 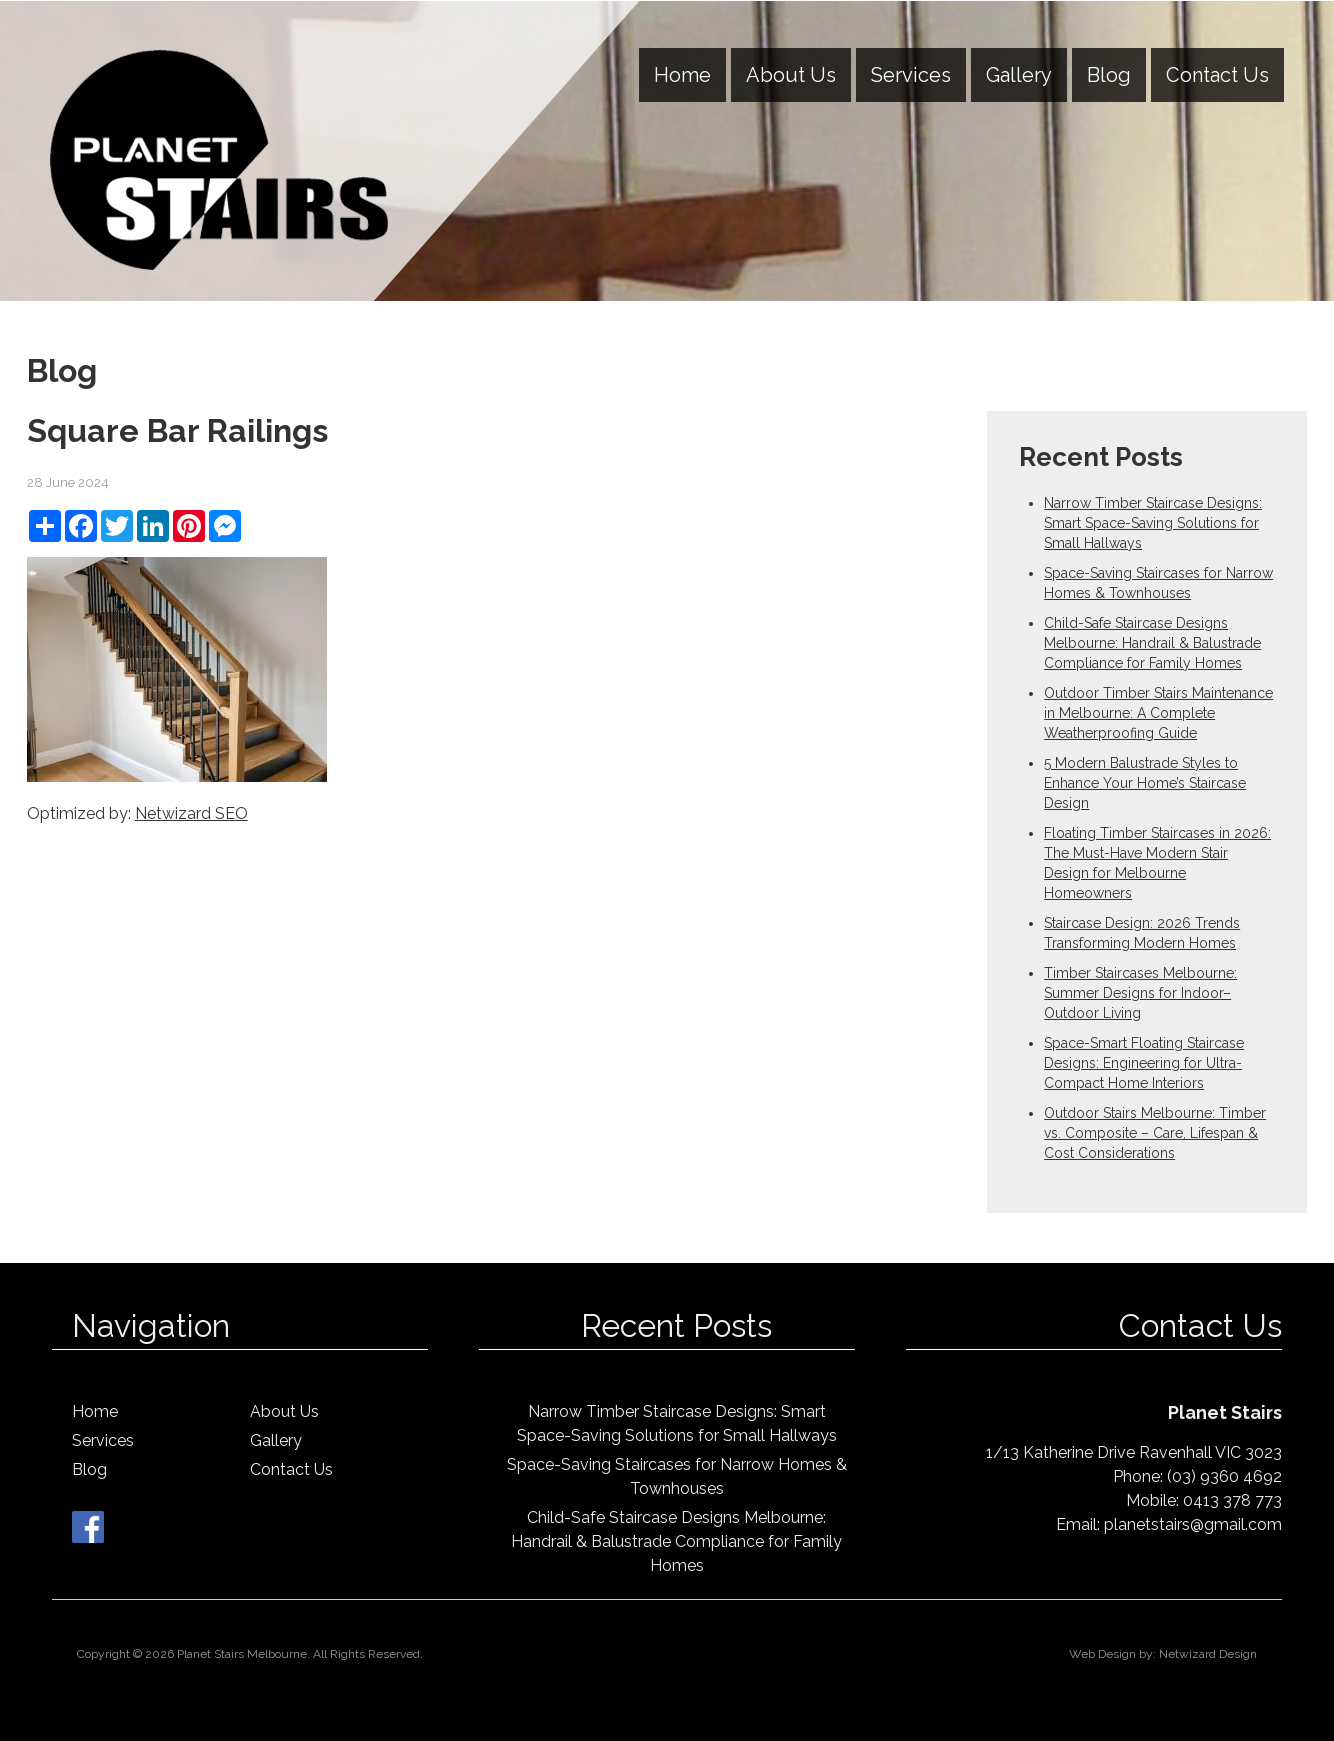 What do you see at coordinates (1145, 783) in the screenshot?
I see `5 Modern Balustrade Styles to Enhance Your Home’s Staircase Design` at bounding box center [1145, 783].